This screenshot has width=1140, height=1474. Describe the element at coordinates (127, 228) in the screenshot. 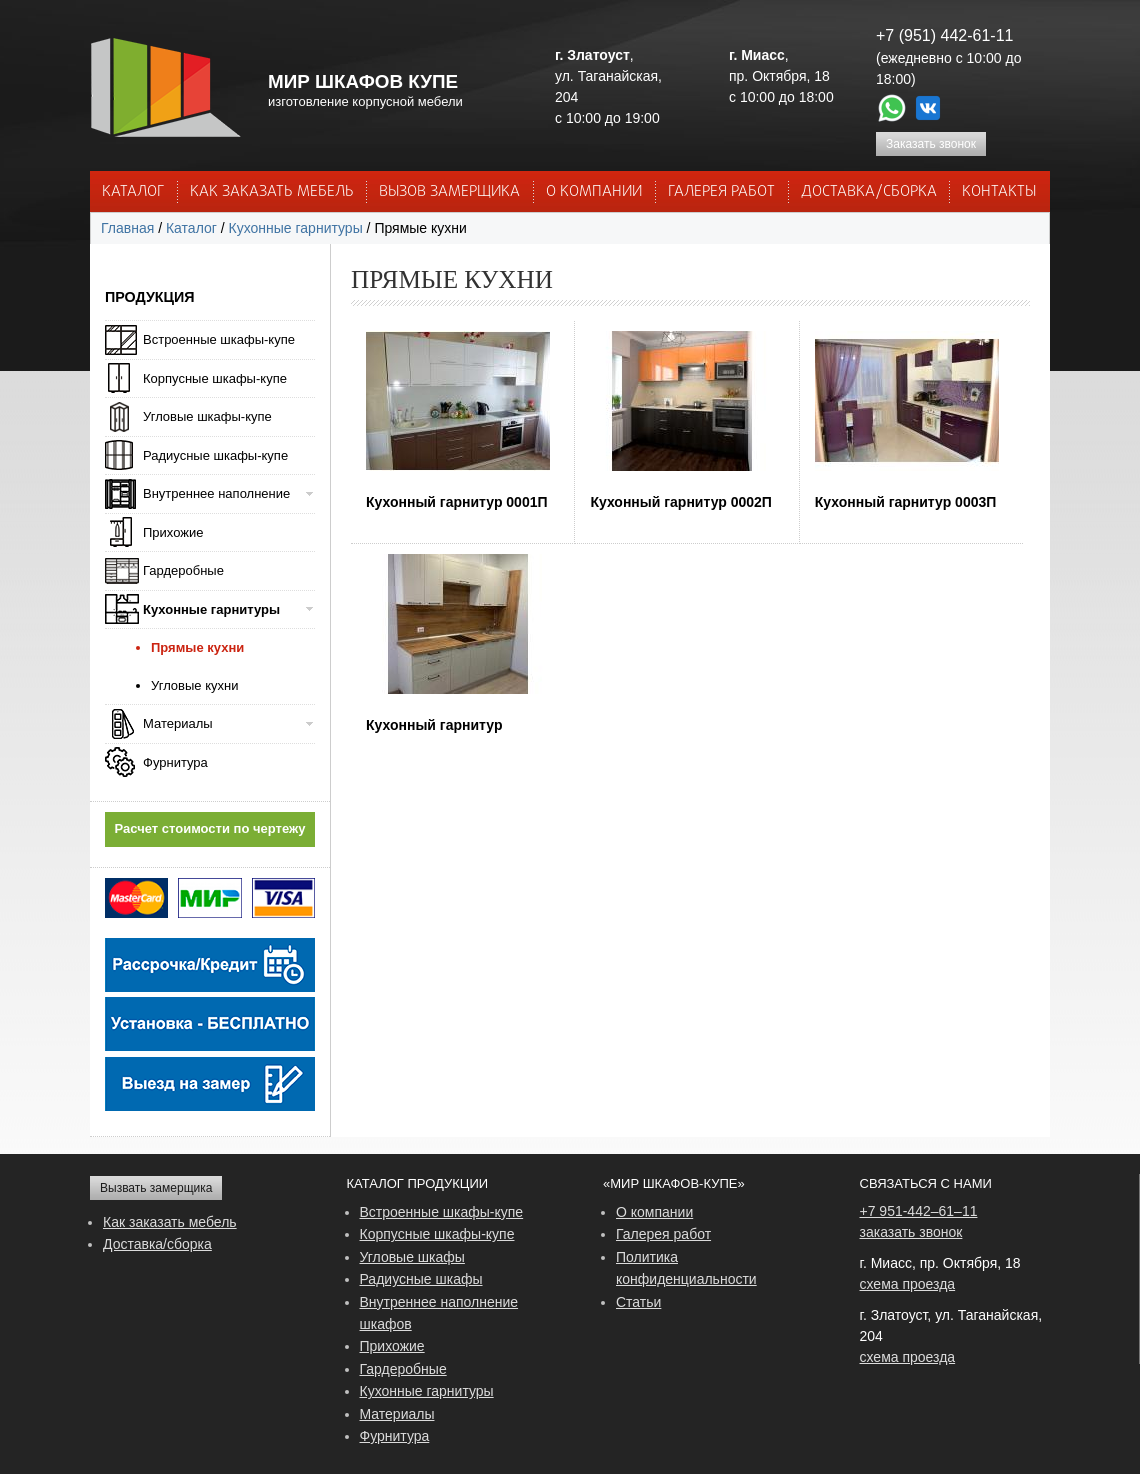

I see `Главная` at that location.